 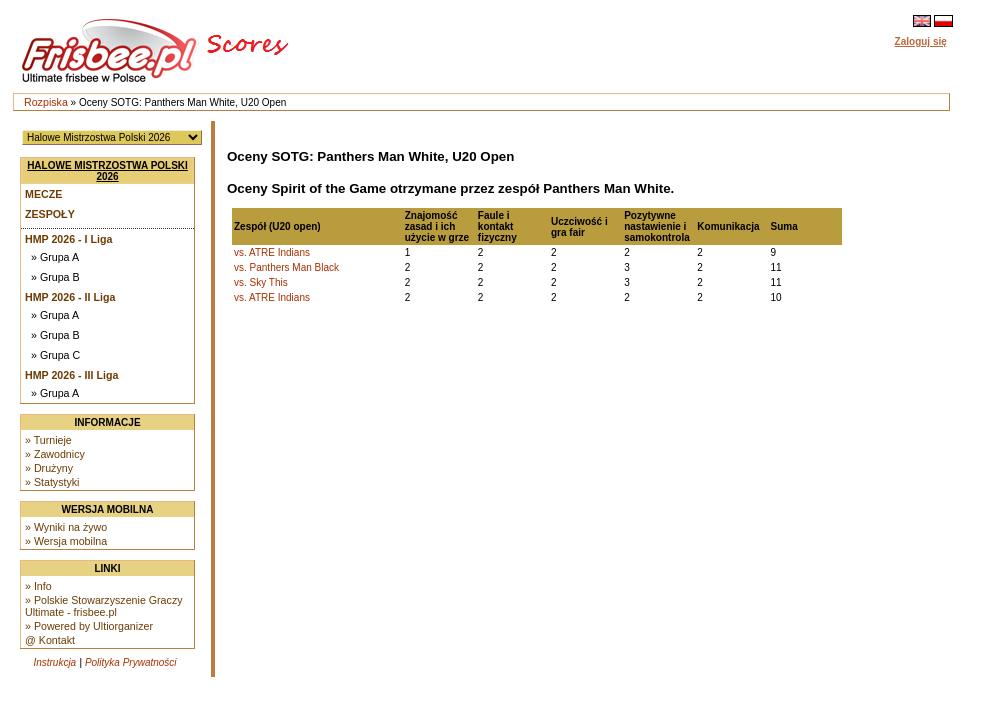 What do you see at coordinates (70, 297) in the screenshot?
I see `HMP 2026 - II Liga` at bounding box center [70, 297].